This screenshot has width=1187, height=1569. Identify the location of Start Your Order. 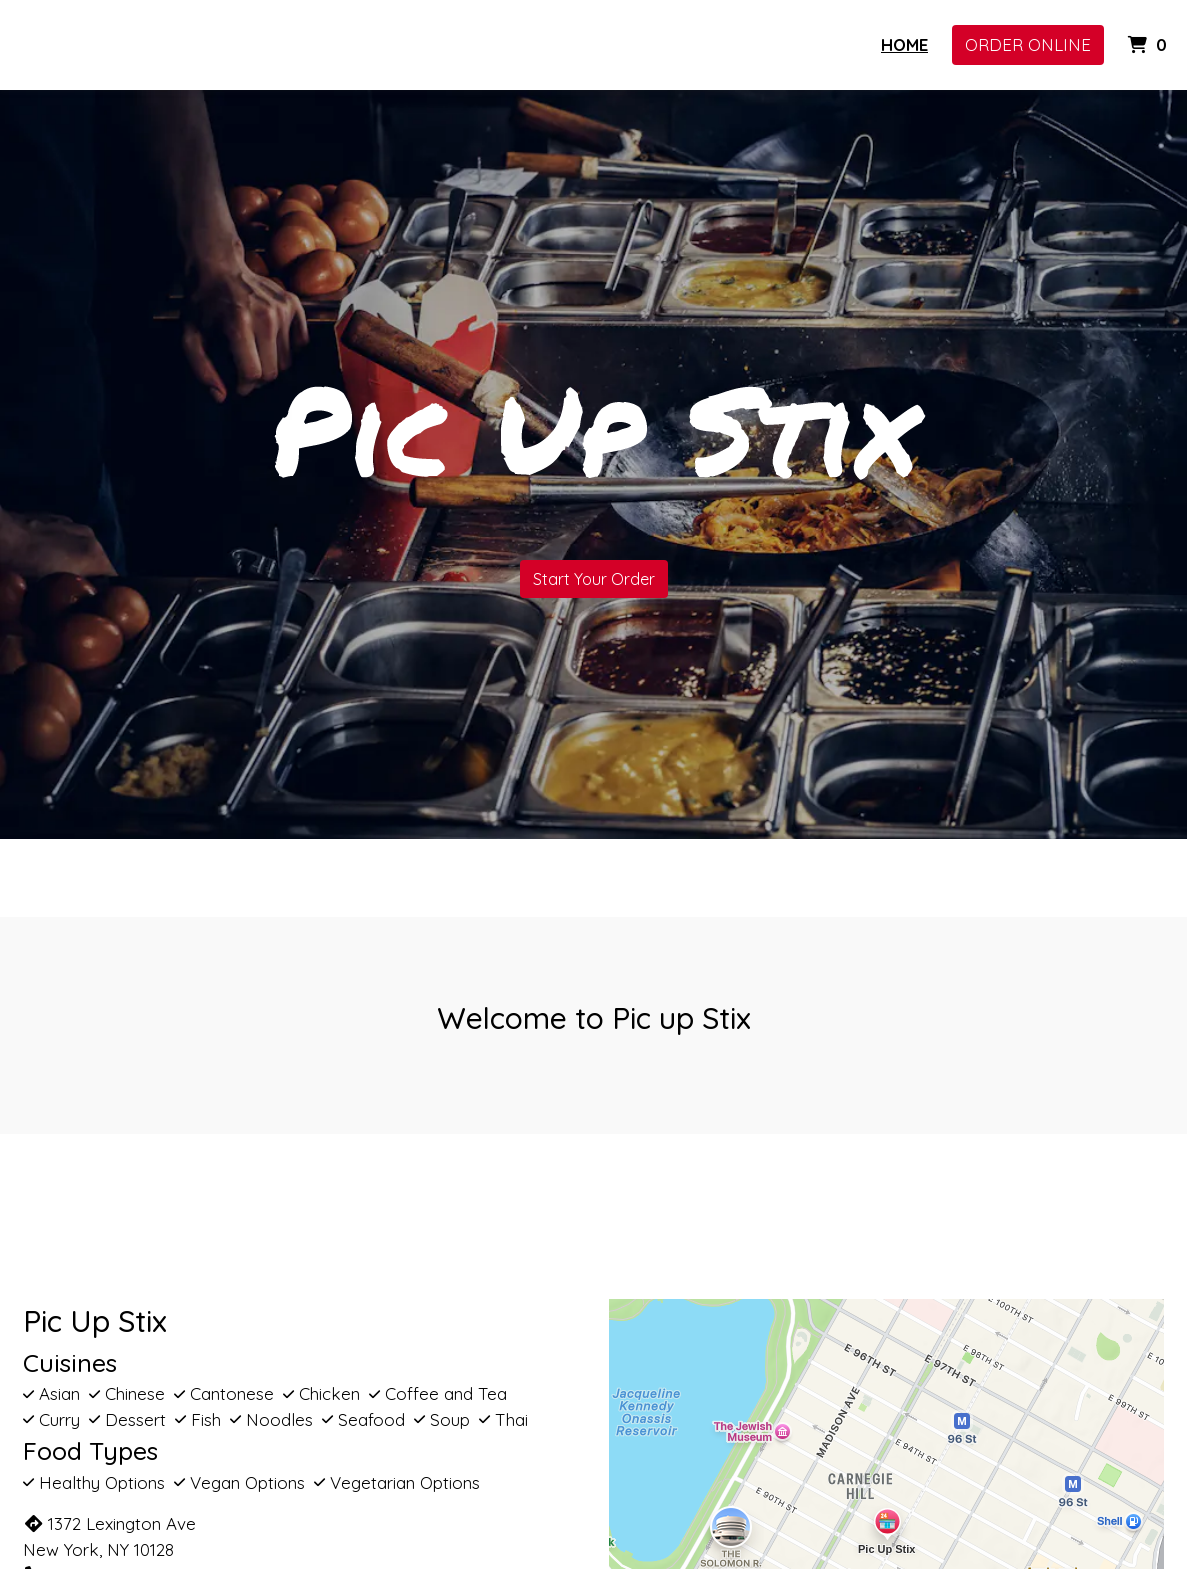
(594, 579).